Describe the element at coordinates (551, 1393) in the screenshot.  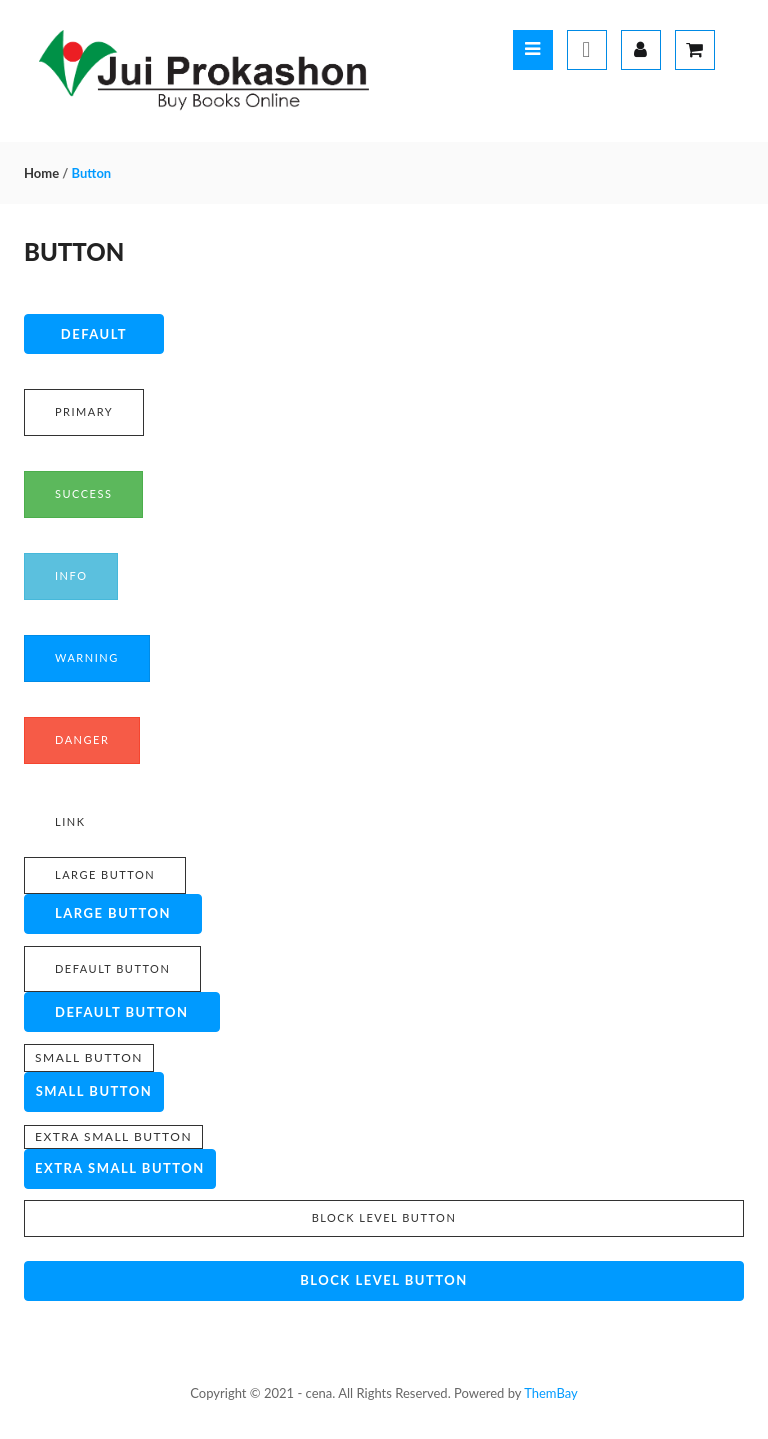
I see `ThemBay` at that location.